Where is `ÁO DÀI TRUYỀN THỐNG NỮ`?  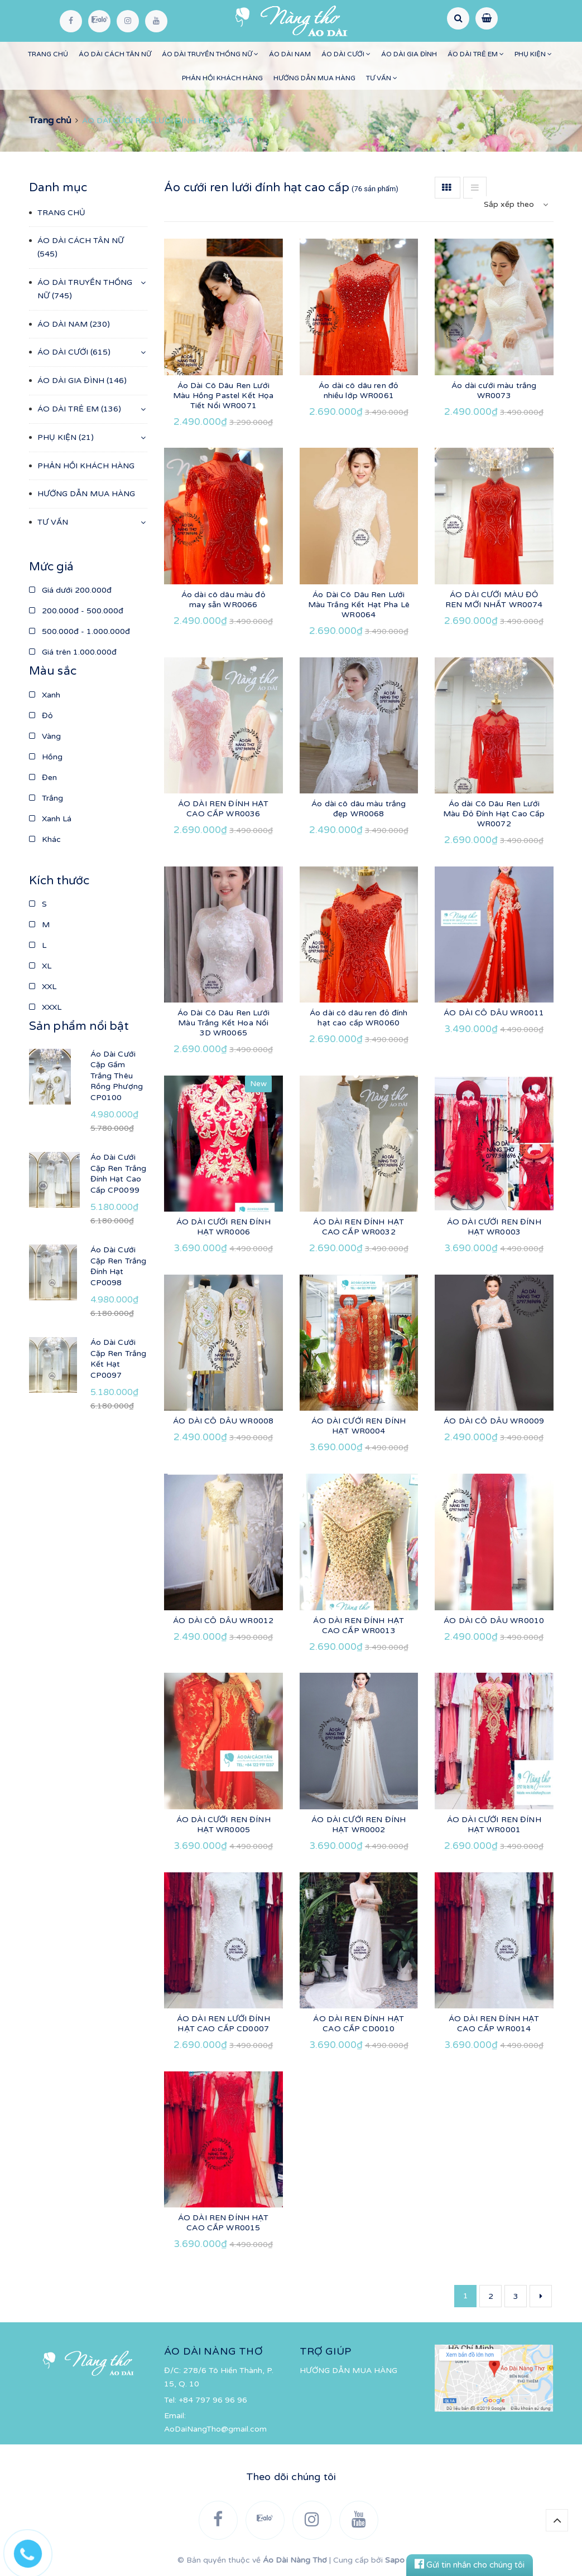
ÁO DÀI TRUYỀN THỐNG NỮ is located at coordinates (210, 54).